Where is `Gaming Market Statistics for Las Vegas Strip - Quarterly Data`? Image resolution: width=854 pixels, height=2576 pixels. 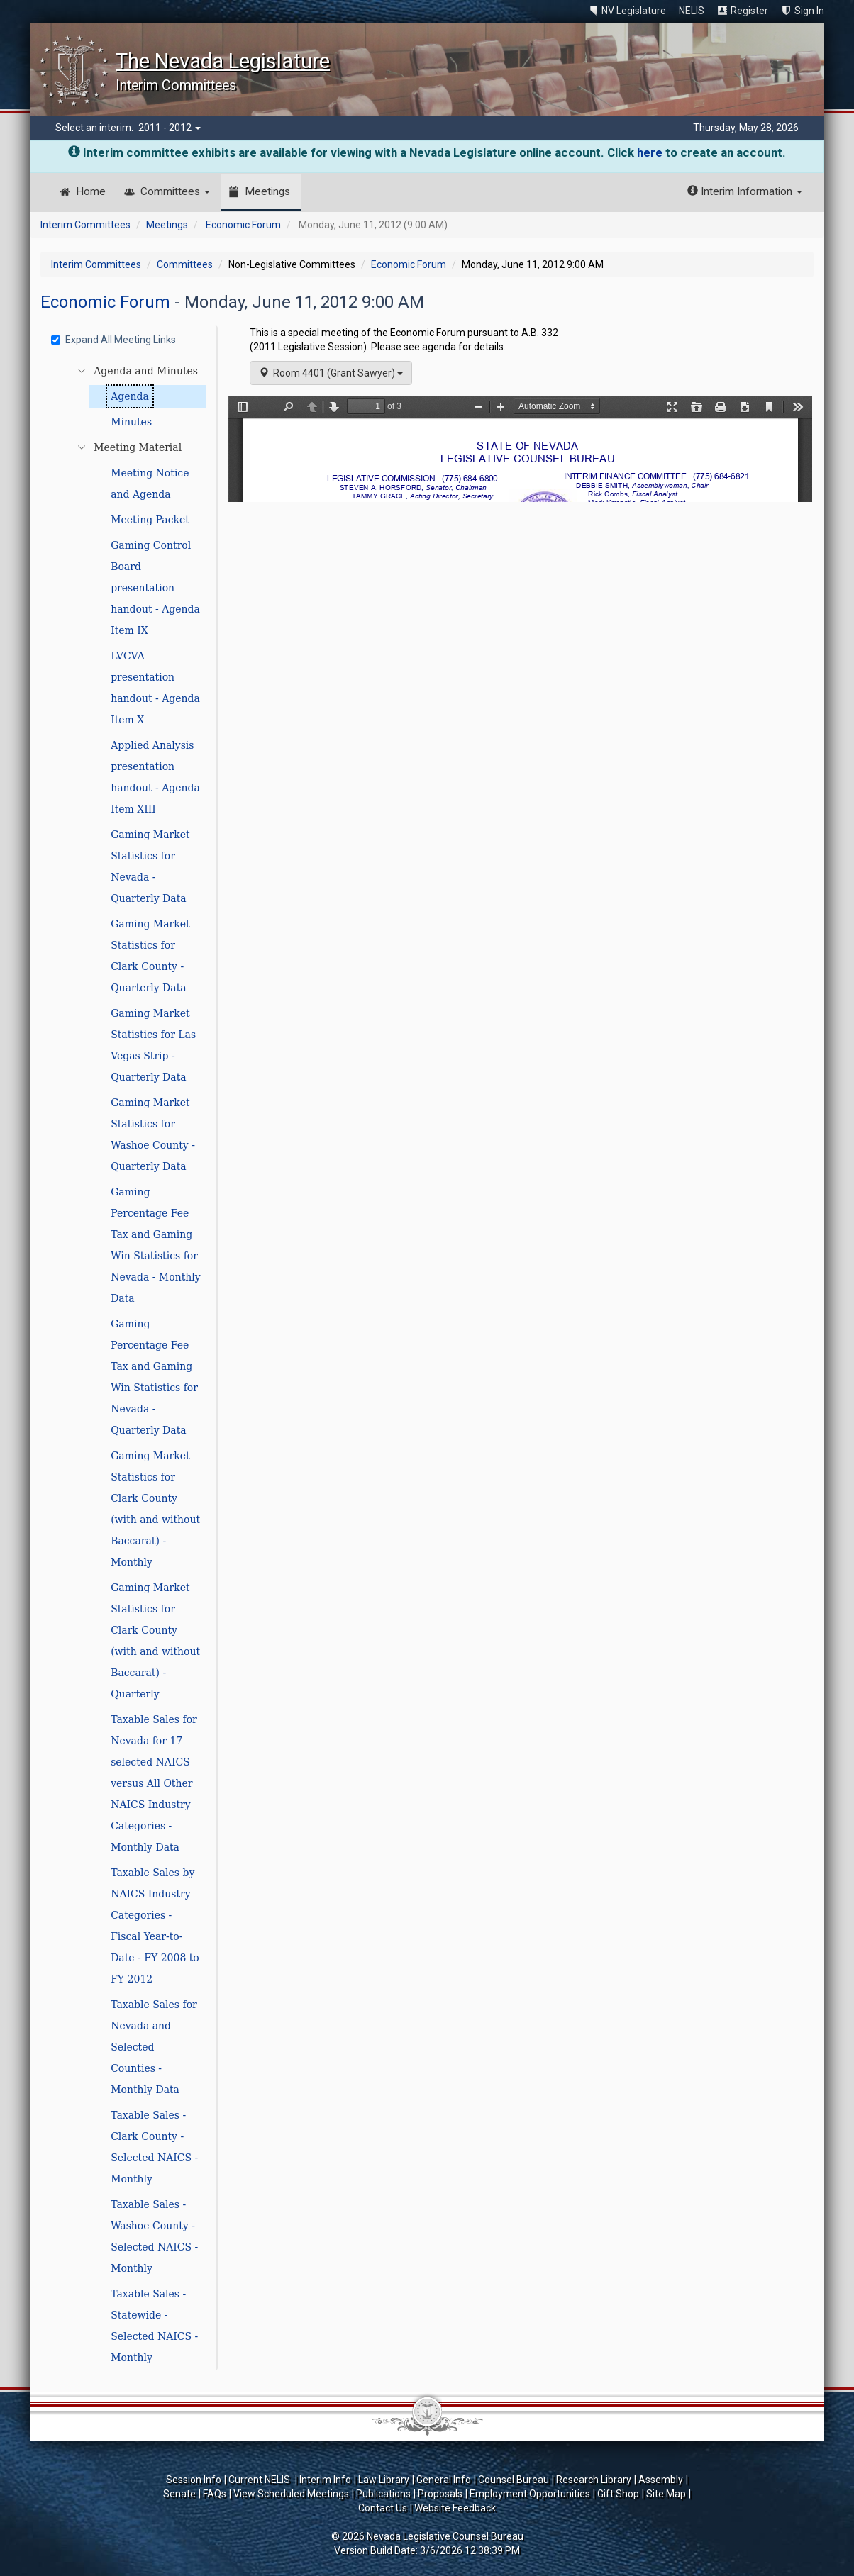 Gaming Market Statistics for Las Vegas Strip - Quarterly Data is located at coordinates (153, 1045).